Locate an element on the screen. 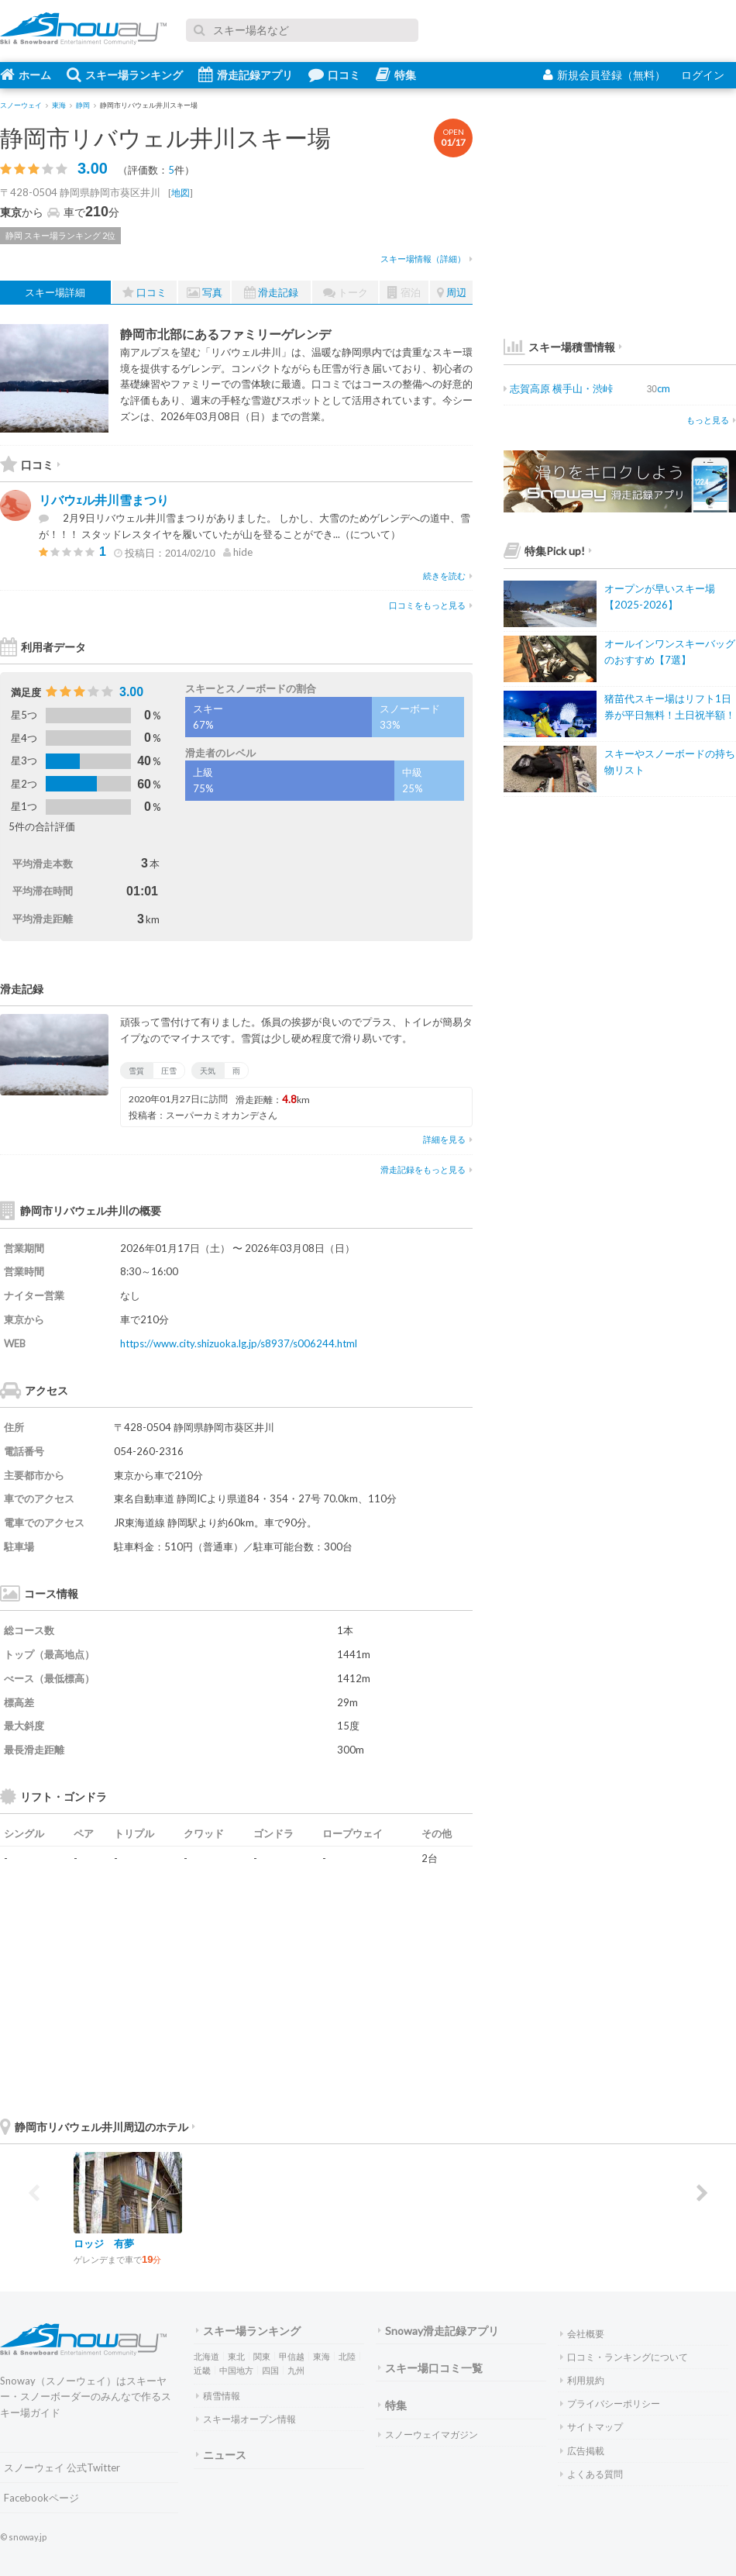 The height and width of the screenshot is (2576, 736). 滑走記録アプリ is located at coordinates (245, 74).